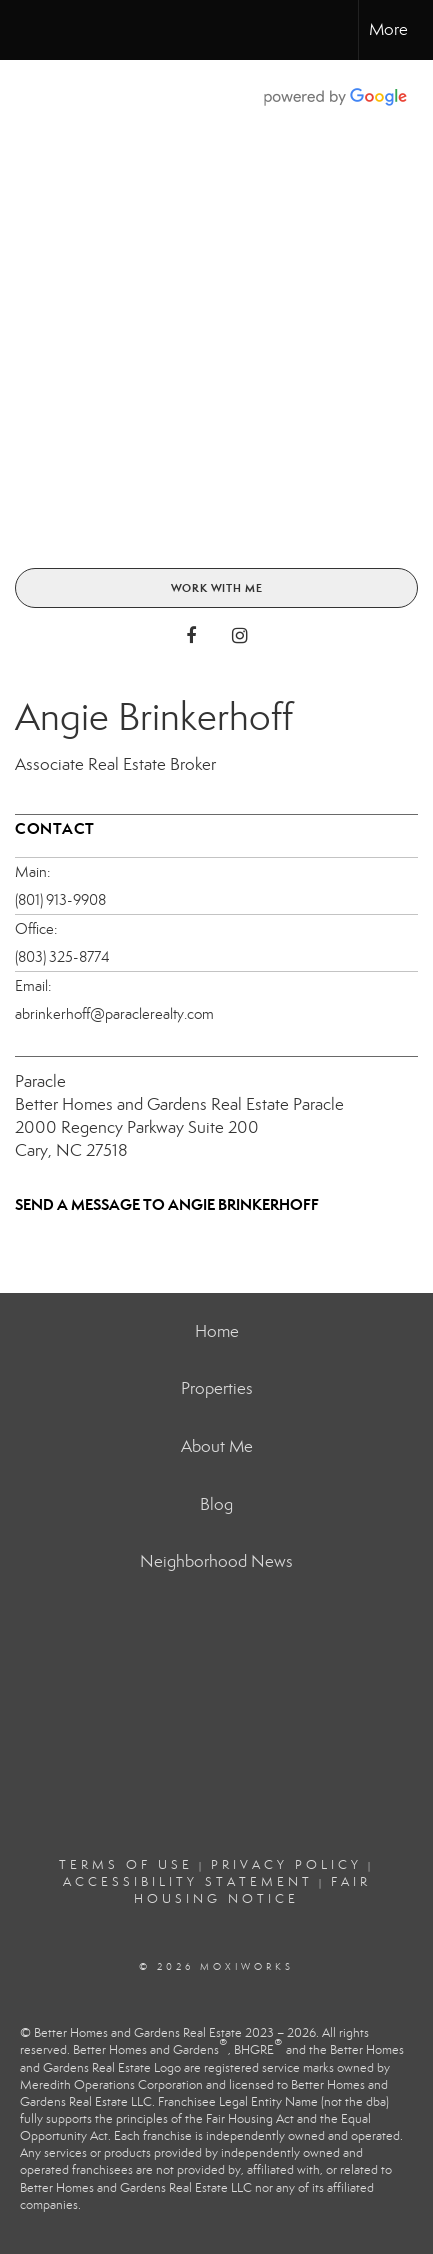 The height and width of the screenshot is (2254, 433). Describe the element at coordinates (286, 1865) in the screenshot. I see `Privacy Policy` at that location.